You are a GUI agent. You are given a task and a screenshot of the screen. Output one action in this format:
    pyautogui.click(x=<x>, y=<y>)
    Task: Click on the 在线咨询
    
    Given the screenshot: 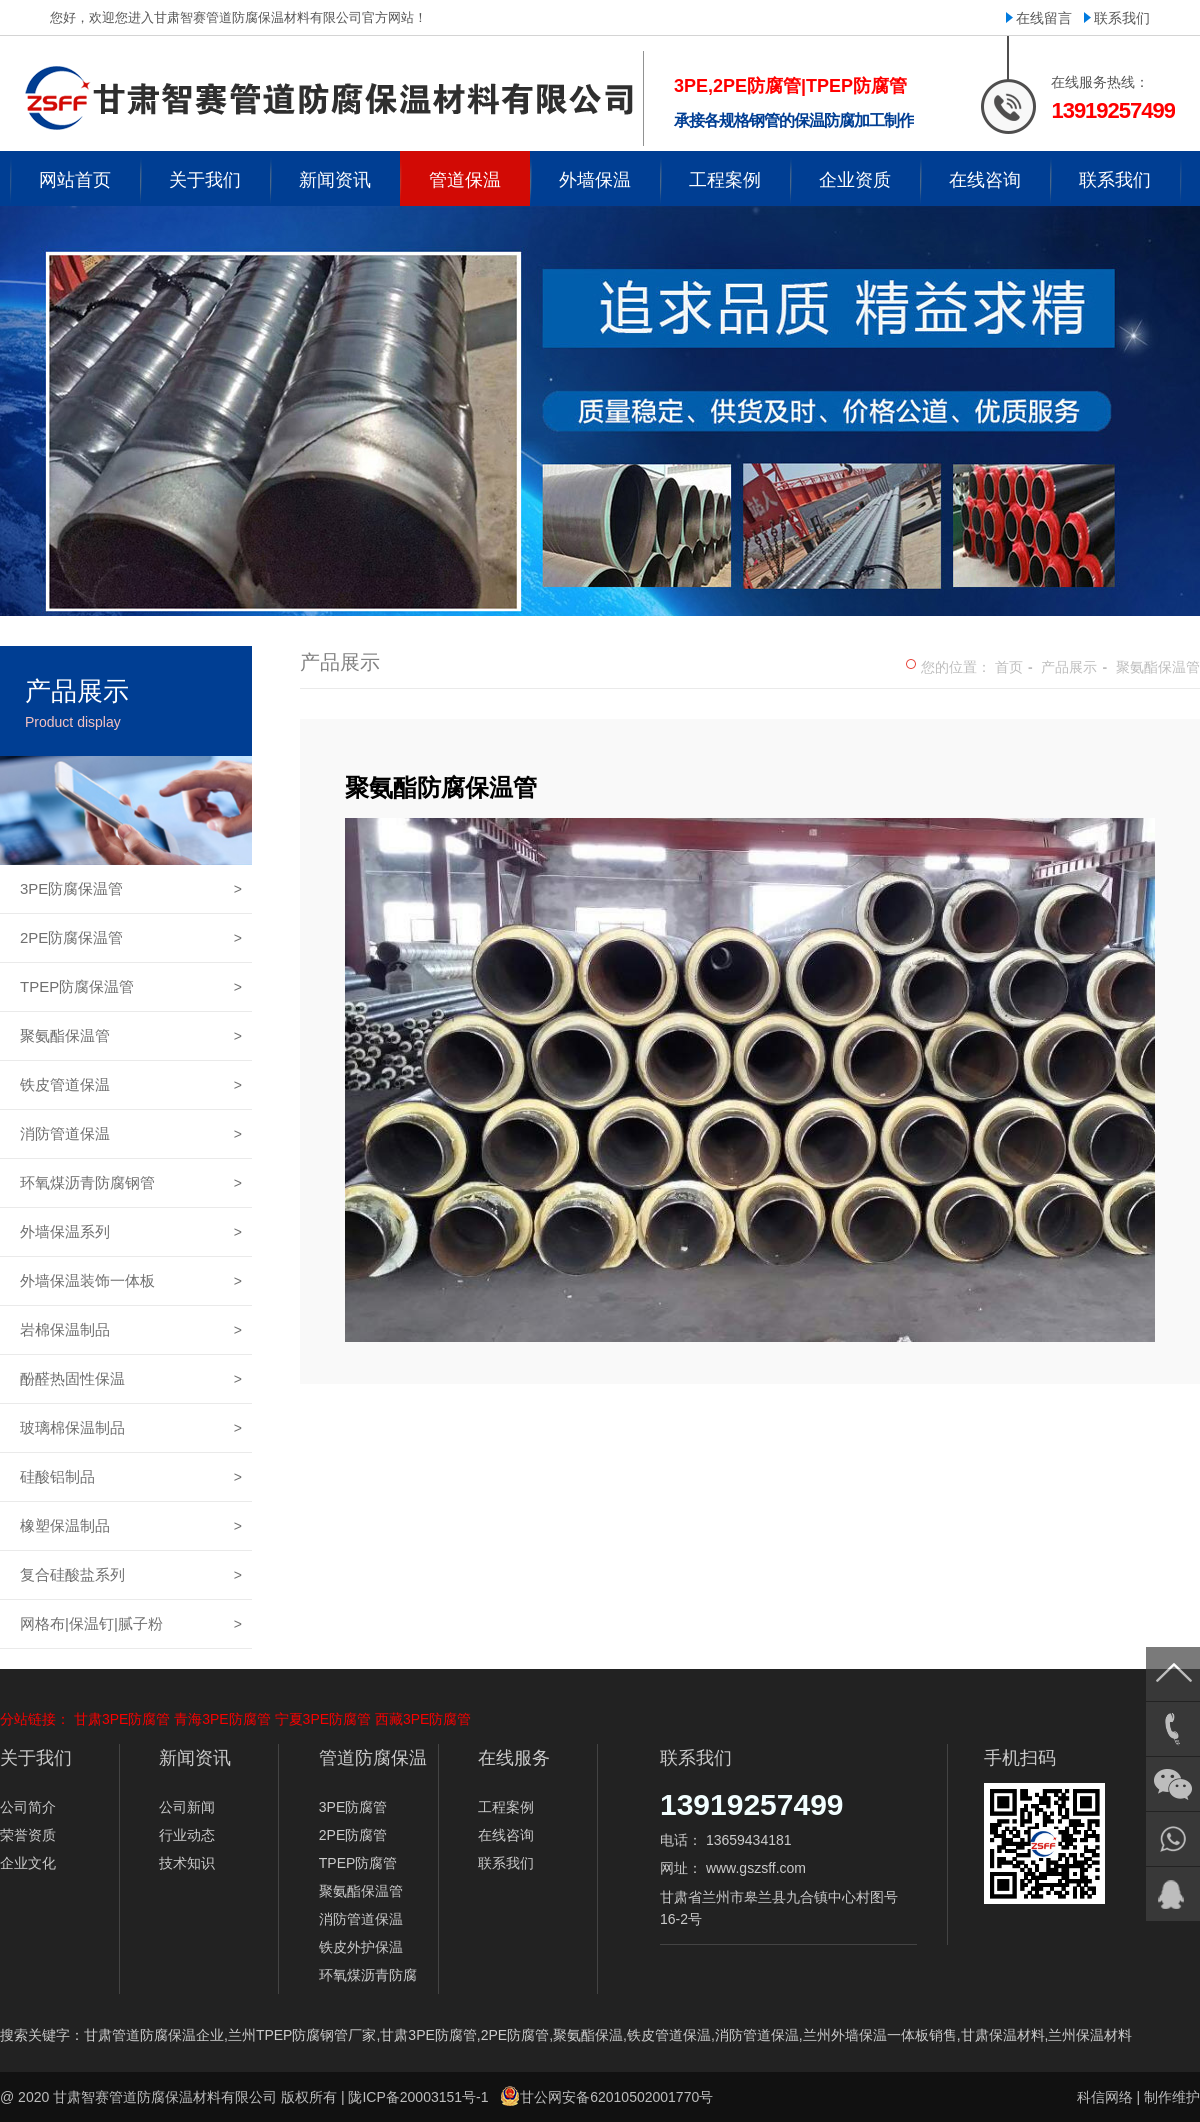 What is the action you would take?
    pyautogui.click(x=506, y=1835)
    